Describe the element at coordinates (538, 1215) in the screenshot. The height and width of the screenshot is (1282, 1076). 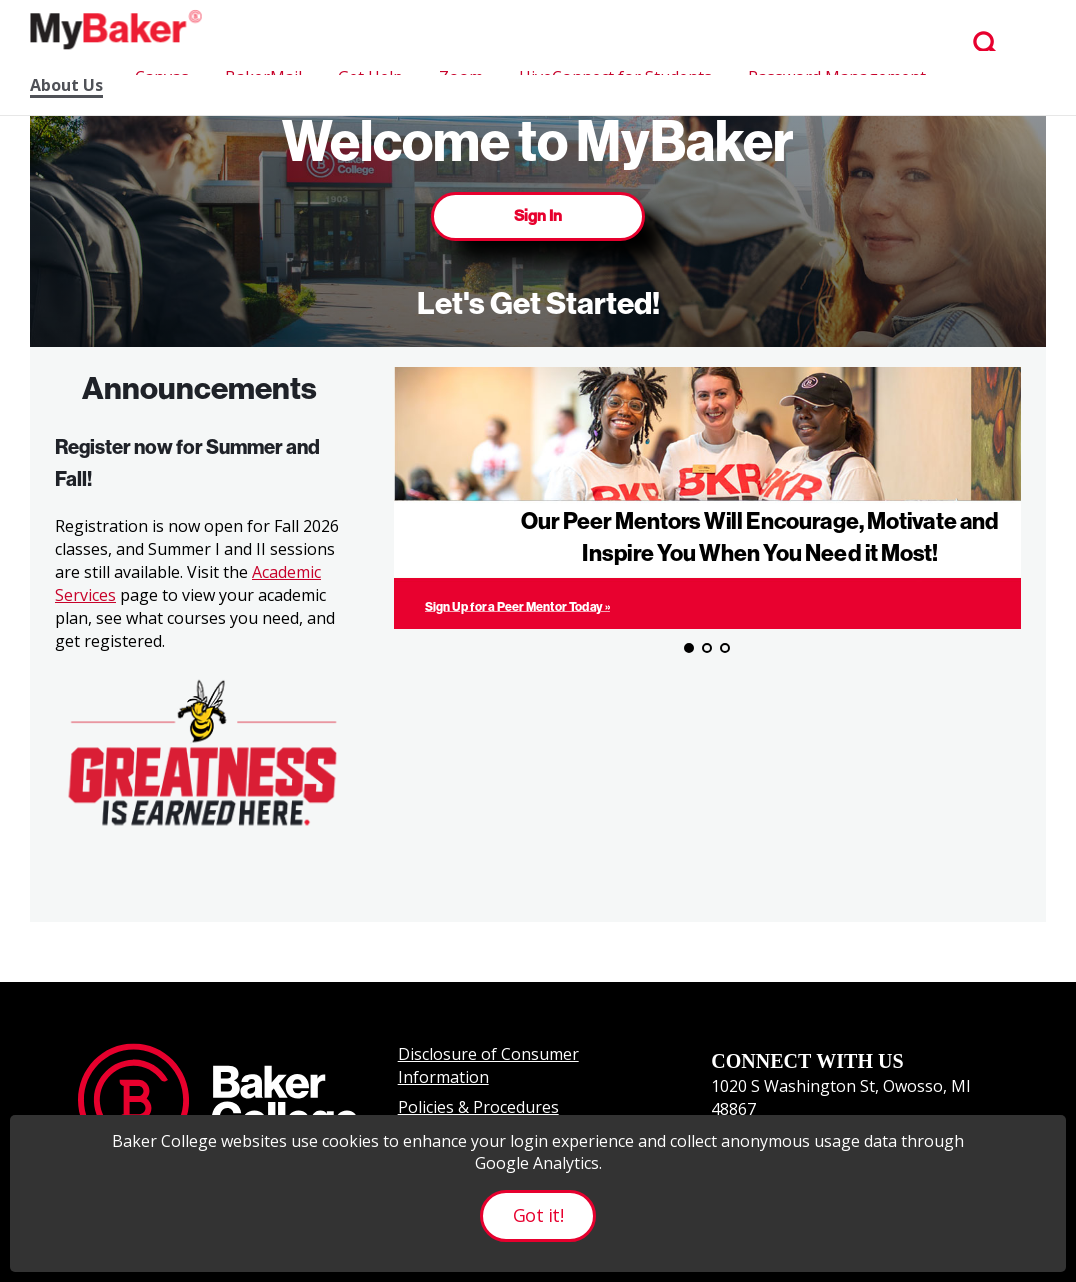
I see `Got it!` at that location.